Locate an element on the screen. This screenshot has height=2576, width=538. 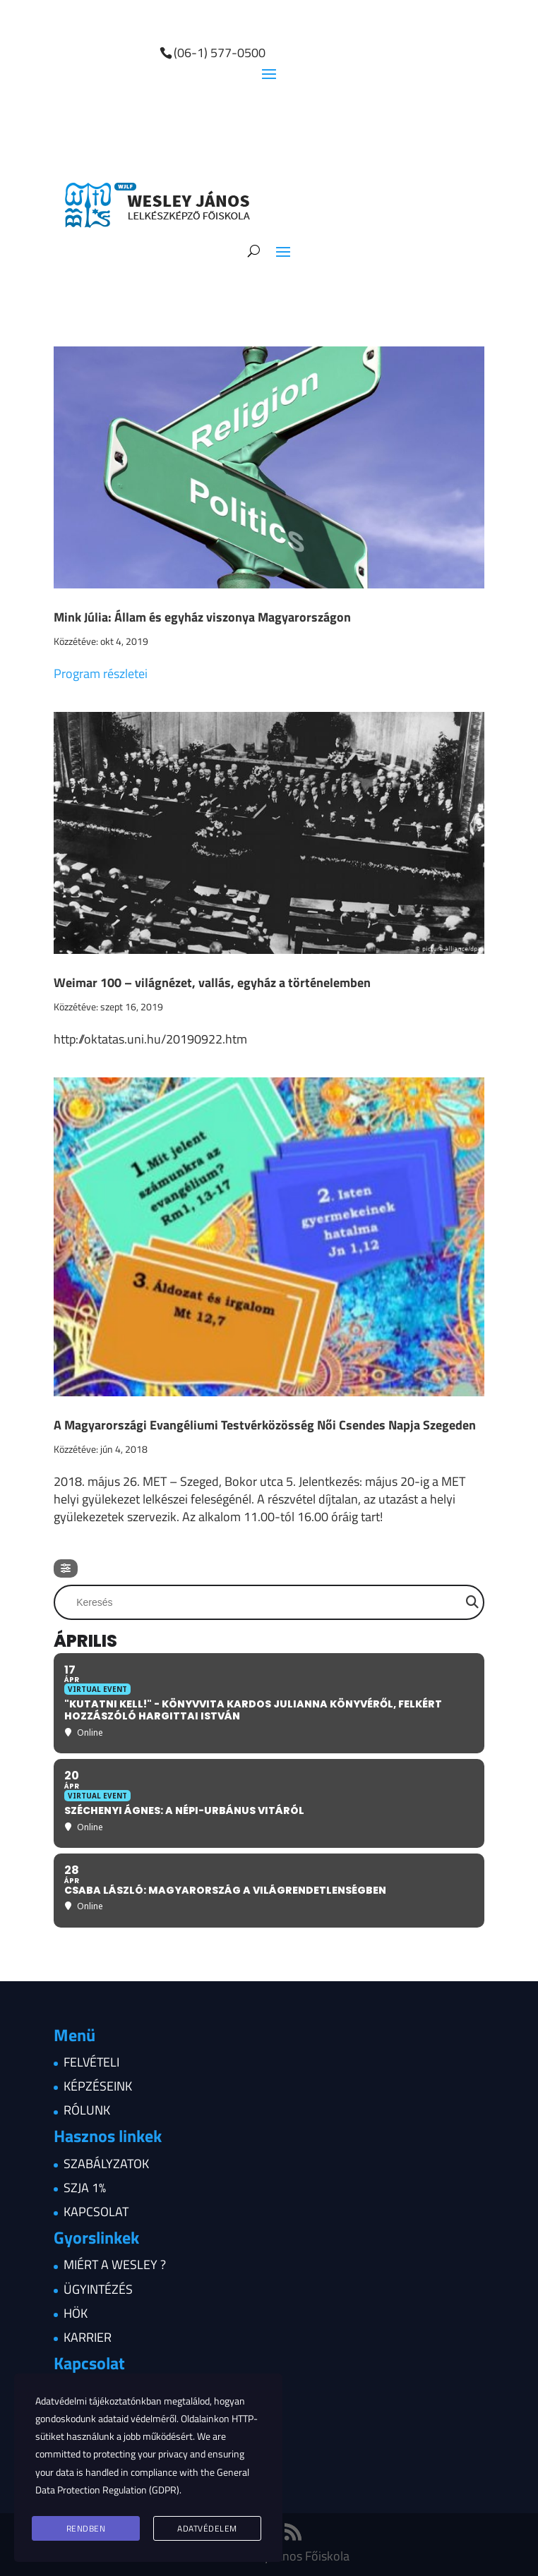
Kapcsolat is located at coordinates (96, 2211).